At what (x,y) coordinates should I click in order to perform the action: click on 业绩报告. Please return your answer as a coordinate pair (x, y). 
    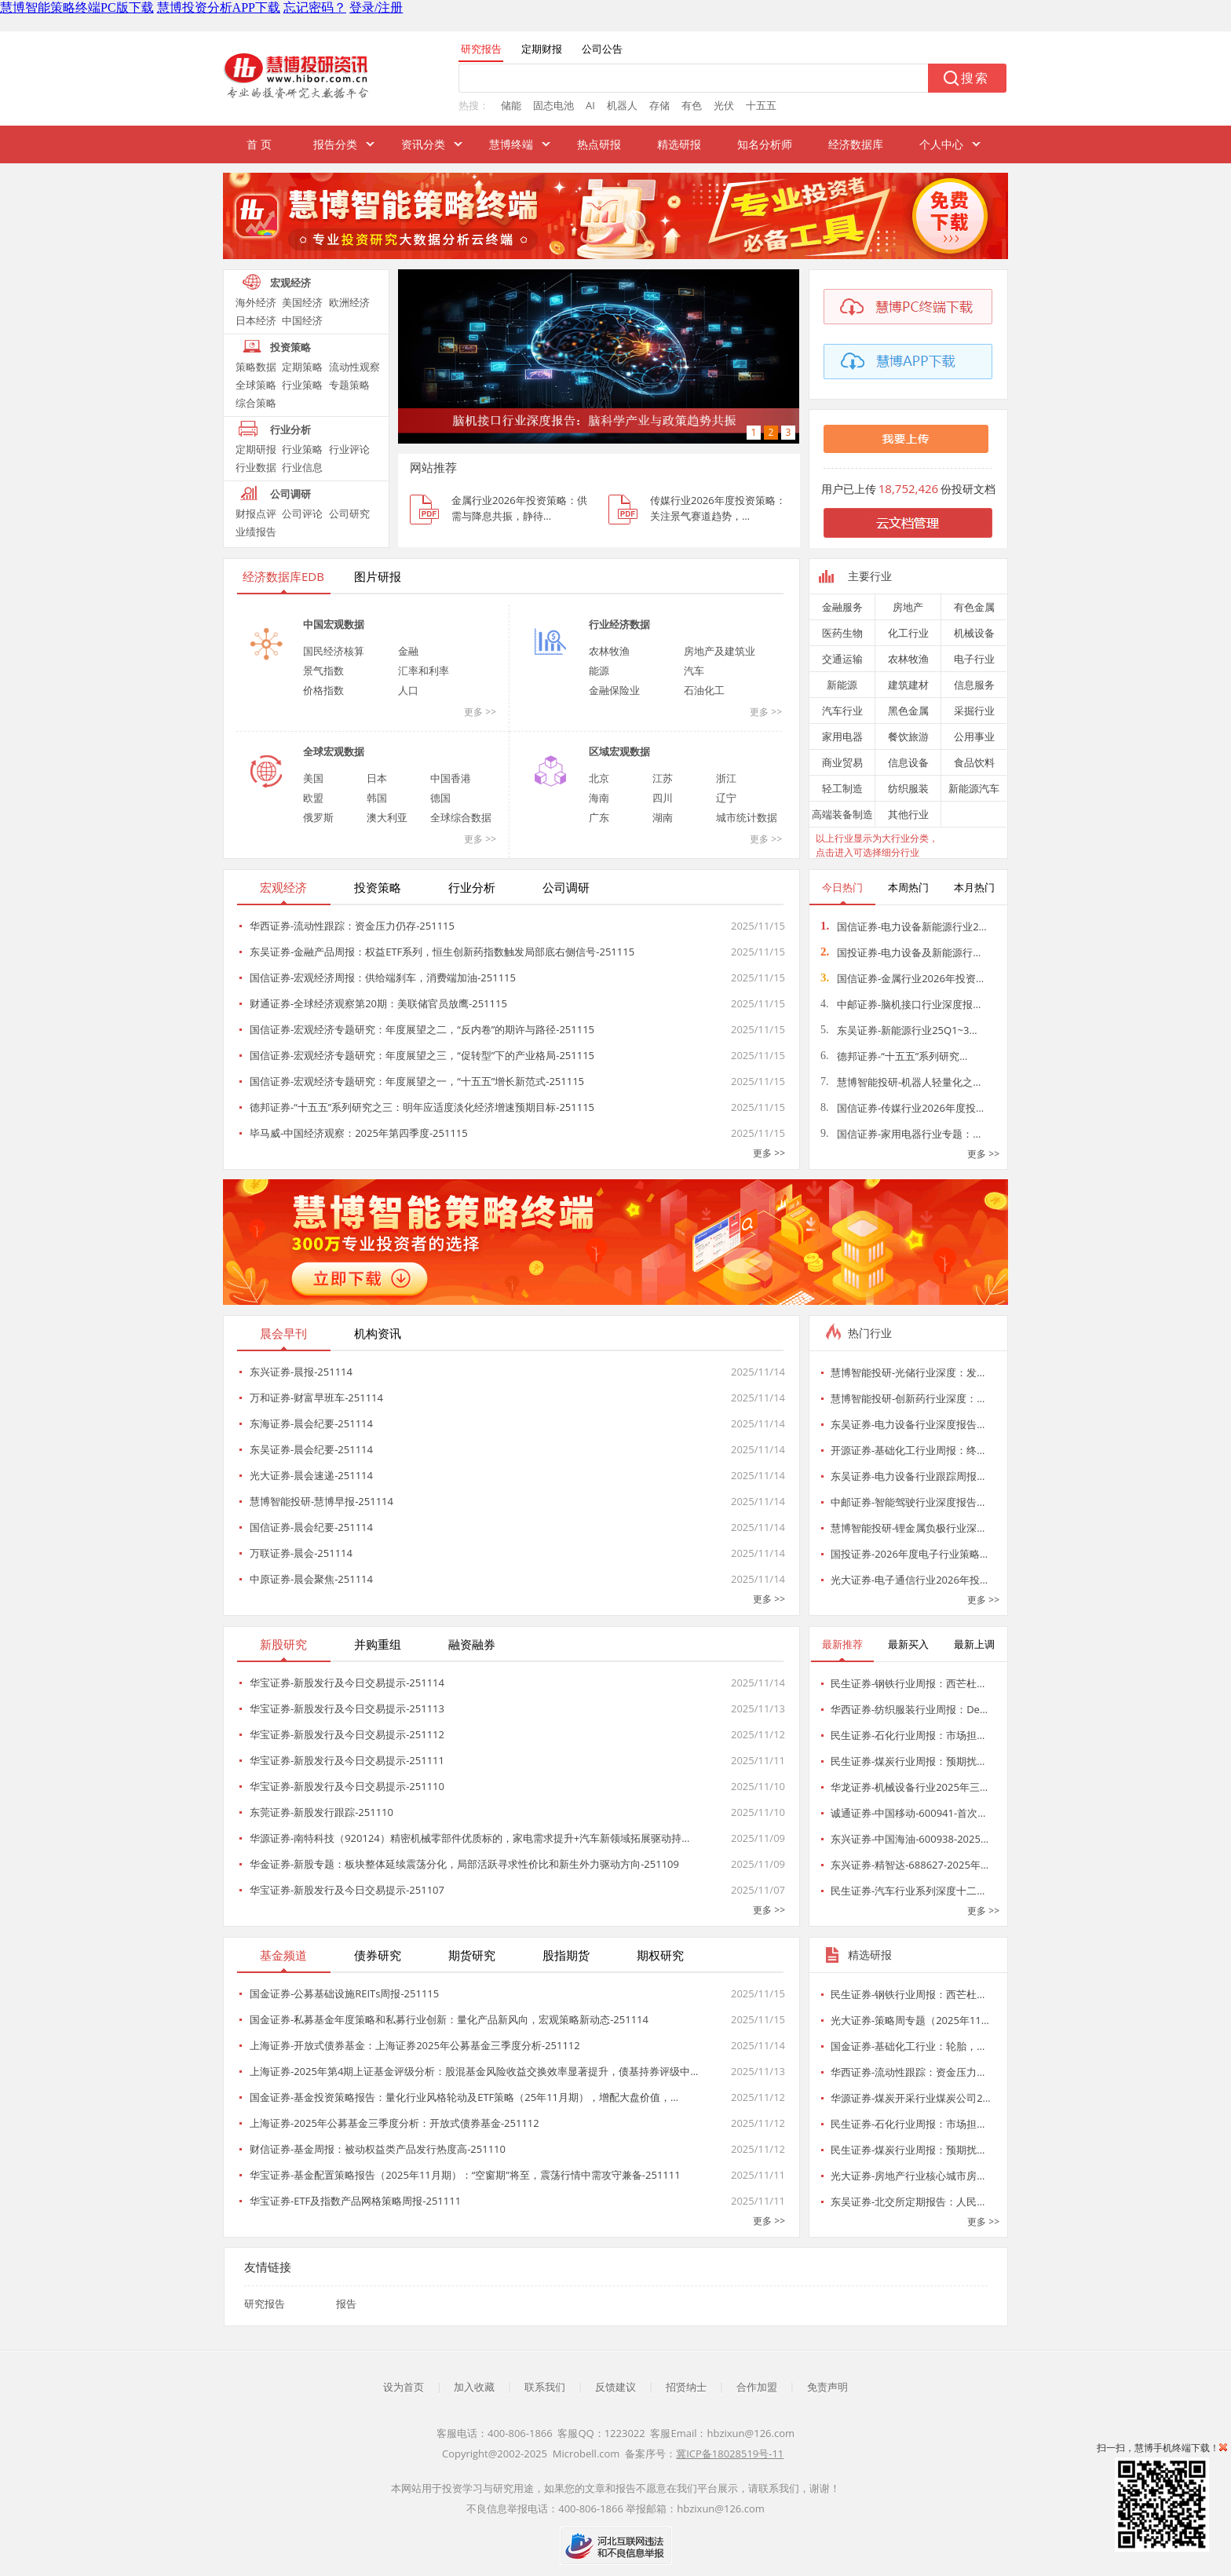
    Looking at the image, I should click on (256, 531).